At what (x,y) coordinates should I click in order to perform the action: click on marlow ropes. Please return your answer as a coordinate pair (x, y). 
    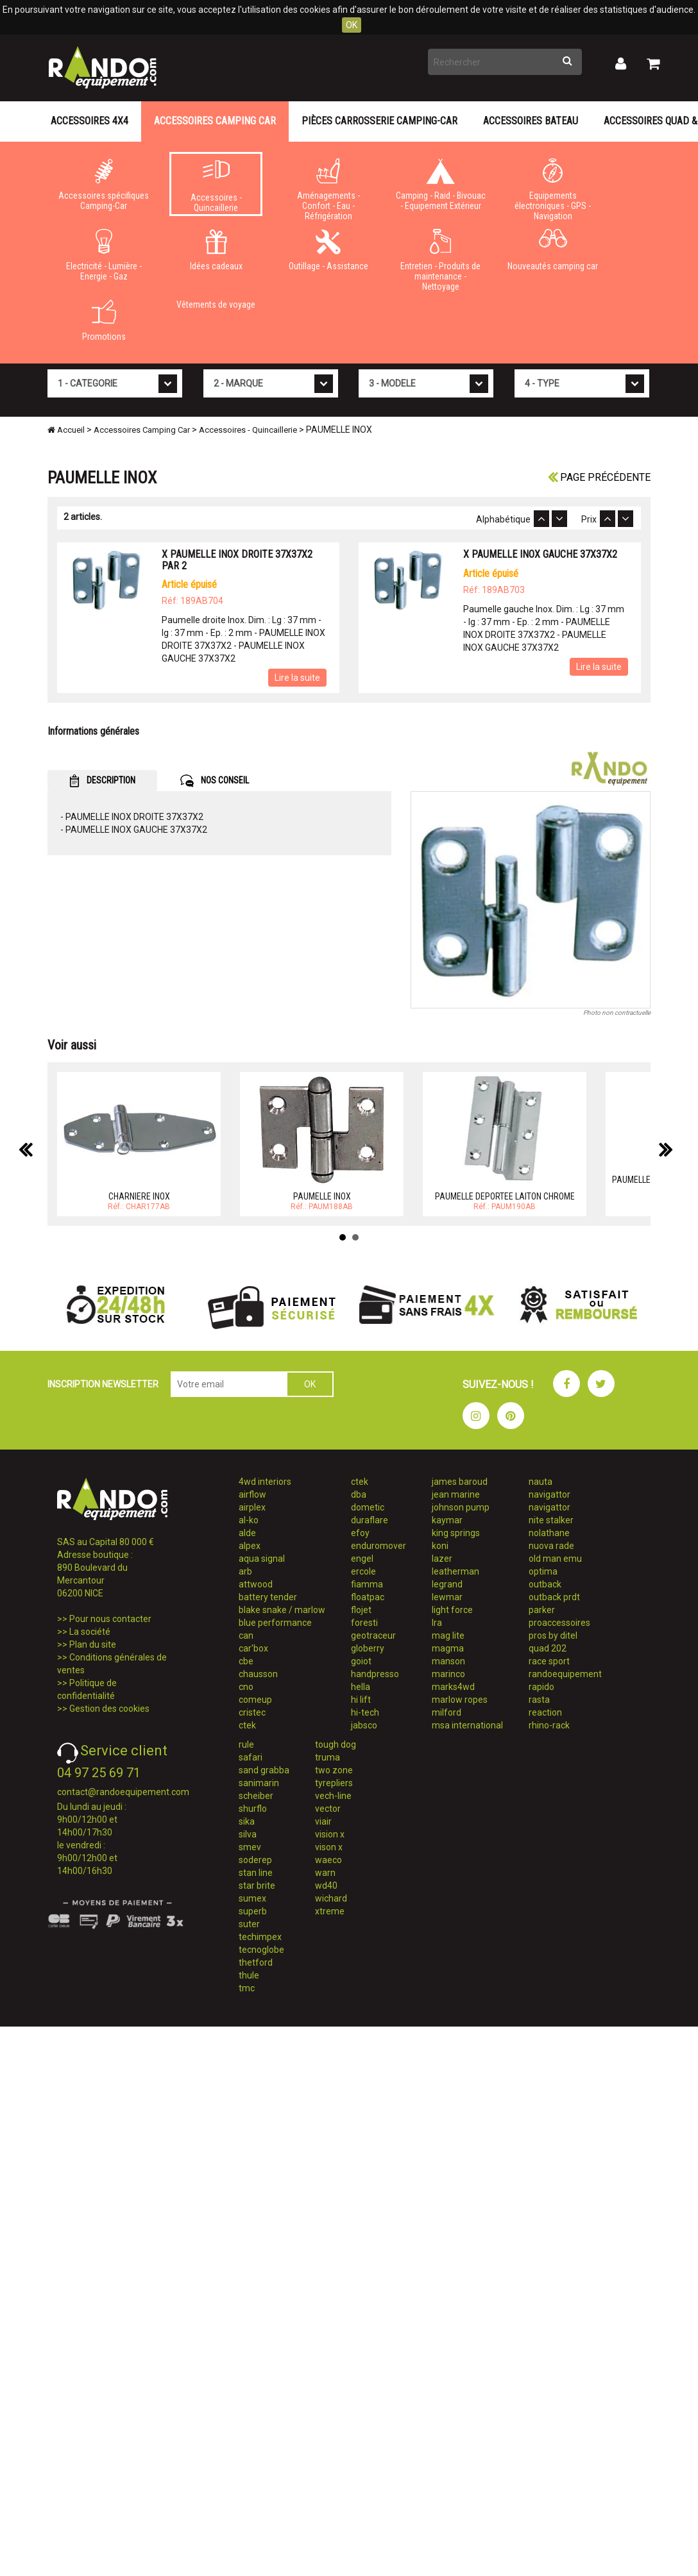
    Looking at the image, I should click on (460, 1699).